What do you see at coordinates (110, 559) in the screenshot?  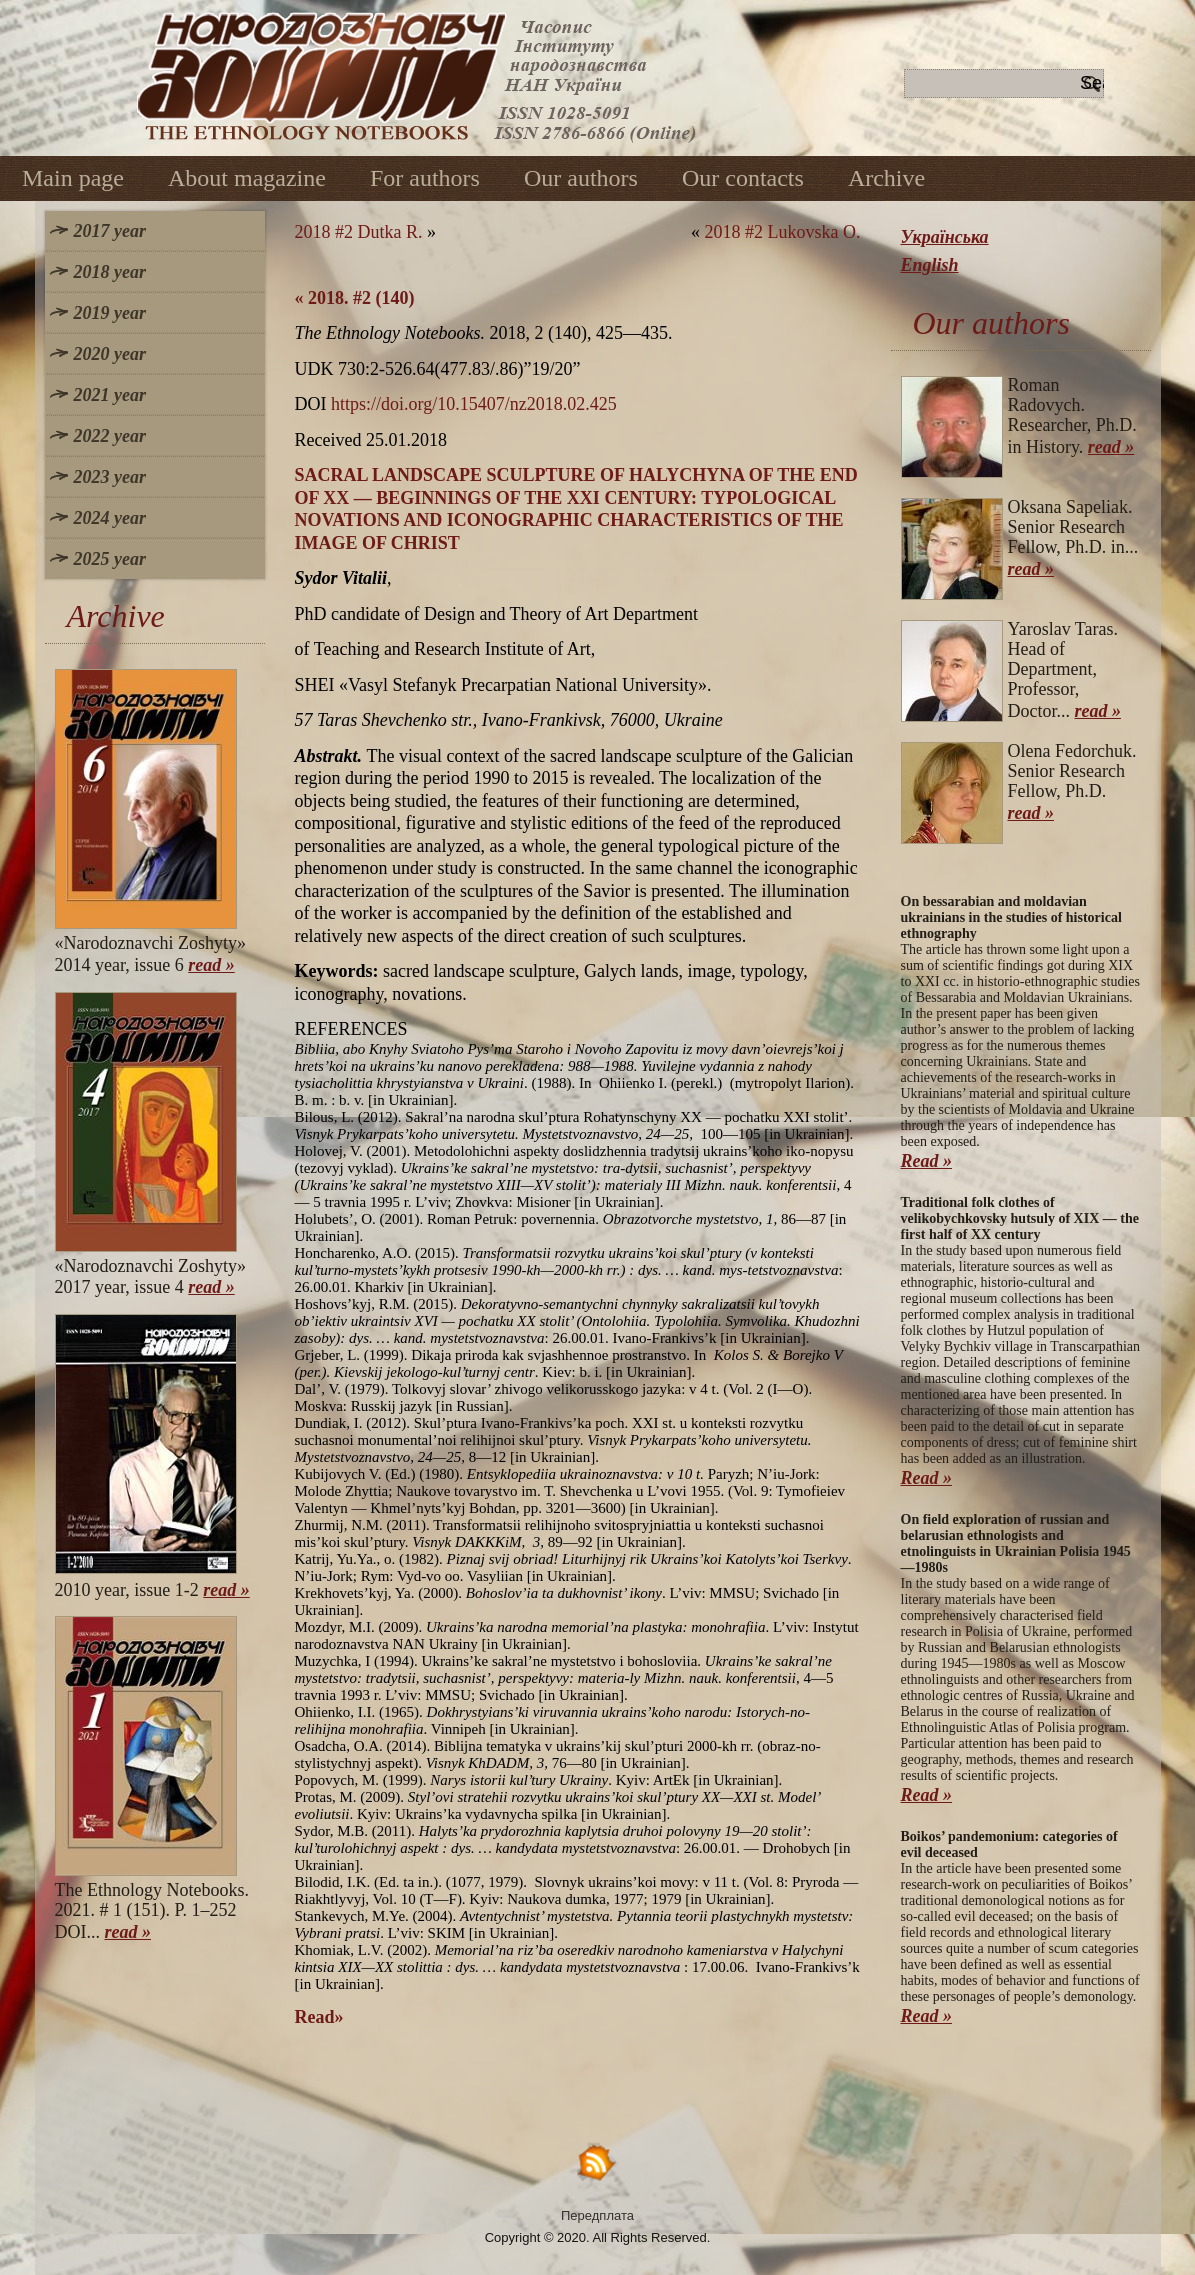 I see `2025 year` at bounding box center [110, 559].